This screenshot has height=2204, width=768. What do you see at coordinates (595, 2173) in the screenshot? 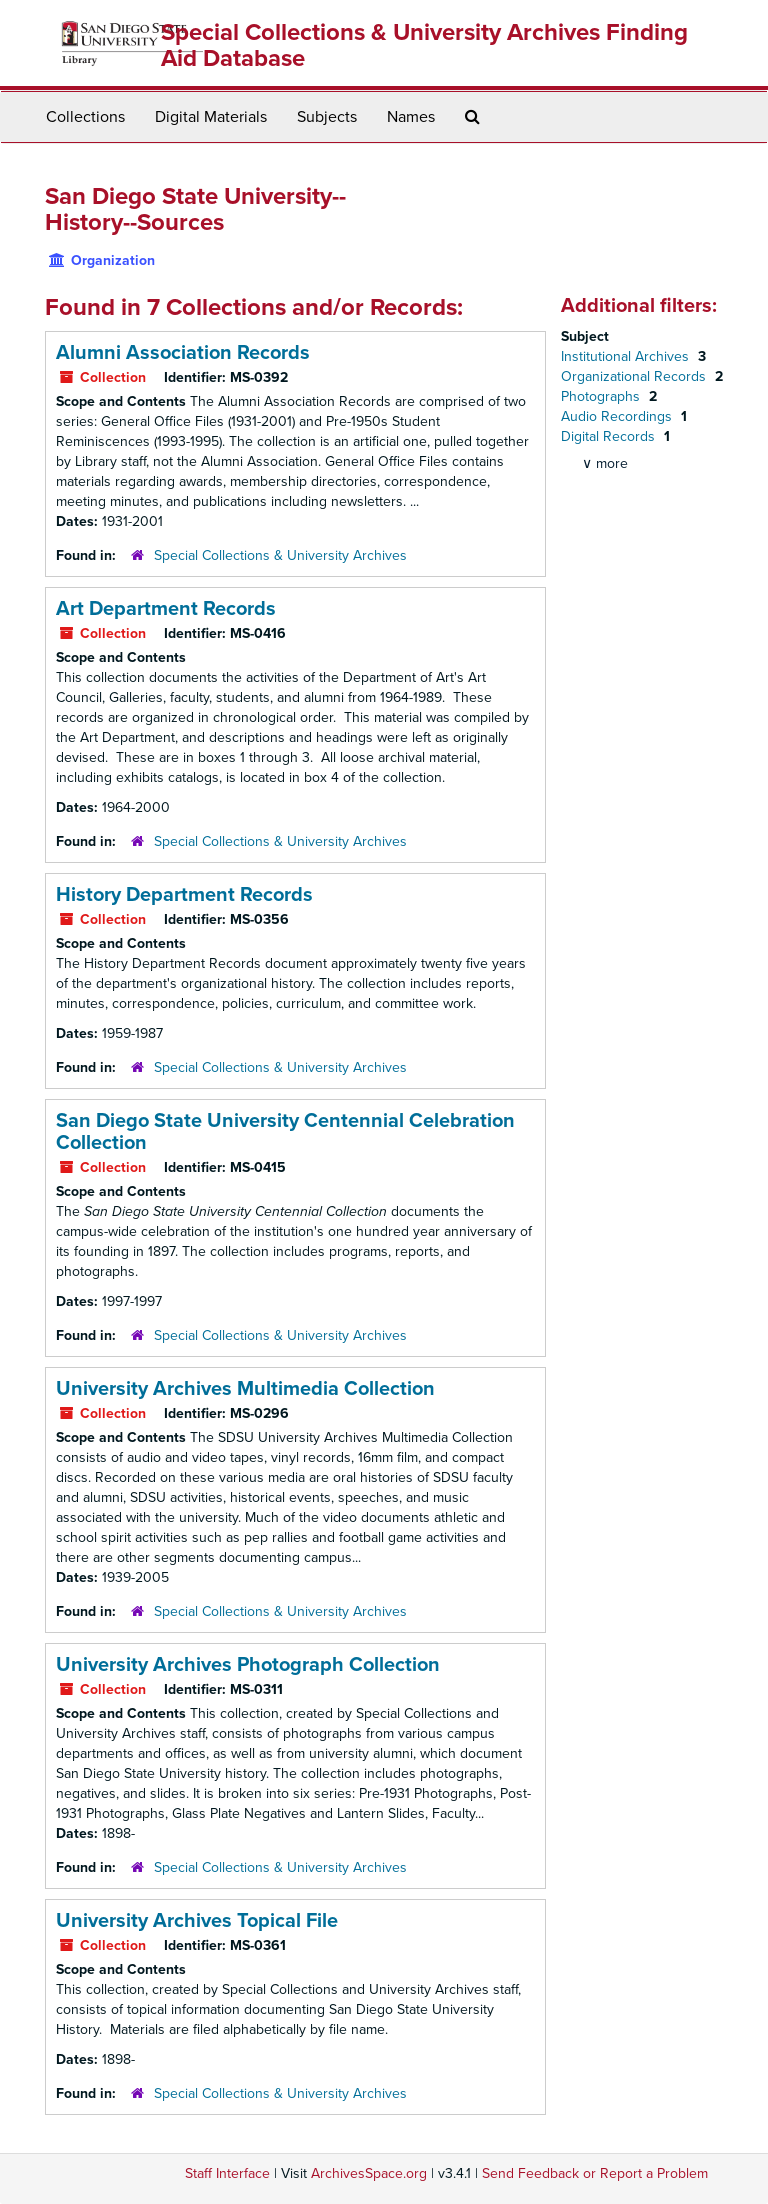
I see `Send Feedback or Report a Problem` at bounding box center [595, 2173].